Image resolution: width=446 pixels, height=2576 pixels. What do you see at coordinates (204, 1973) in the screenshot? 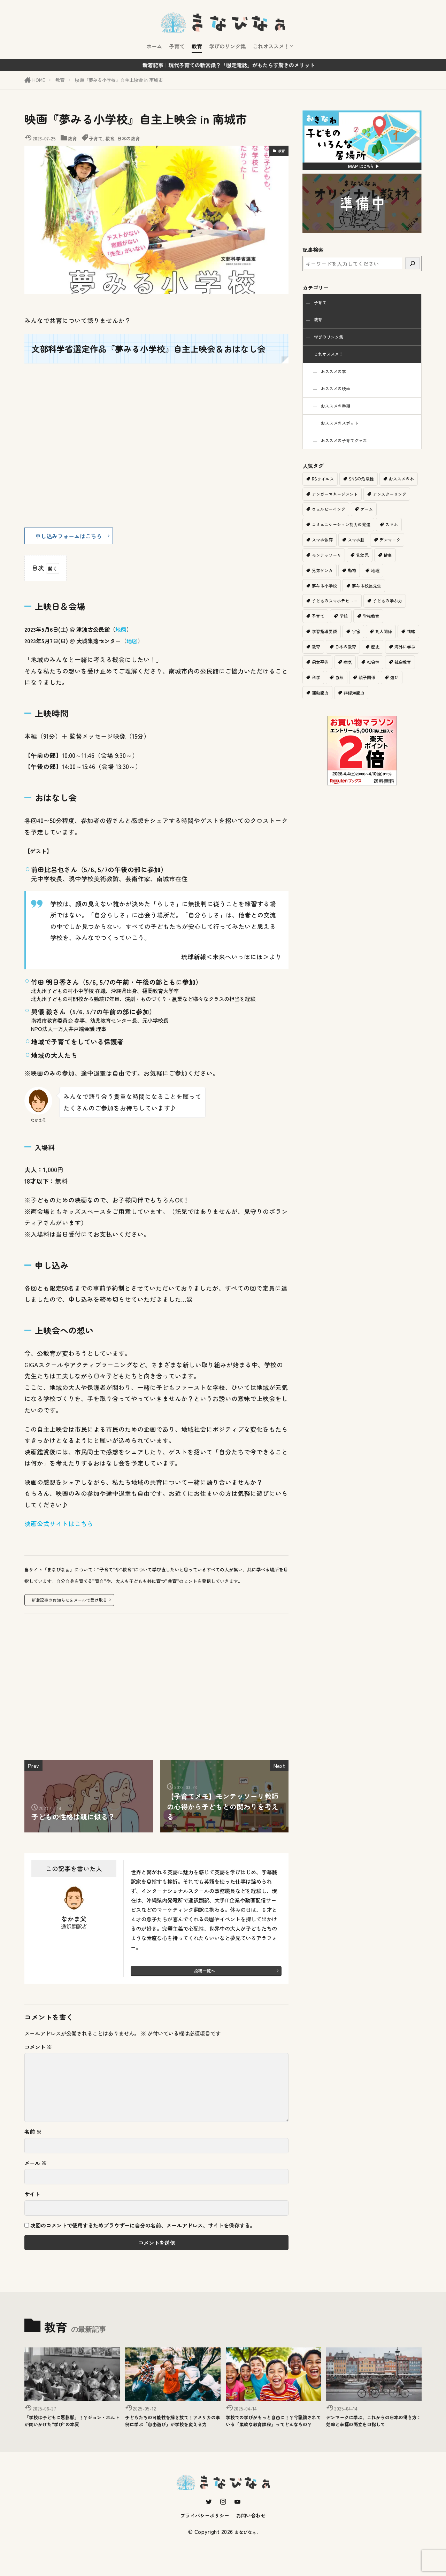
I see `投稿一覧へ` at bounding box center [204, 1973].